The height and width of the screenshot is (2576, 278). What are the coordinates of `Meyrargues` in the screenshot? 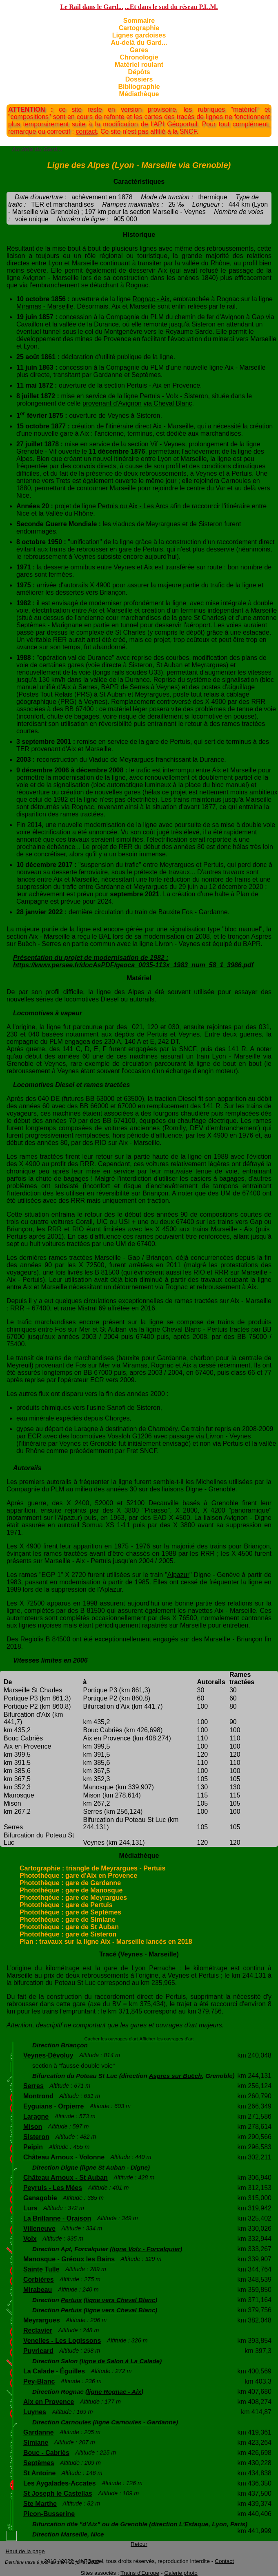 It's located at (41, 2320).